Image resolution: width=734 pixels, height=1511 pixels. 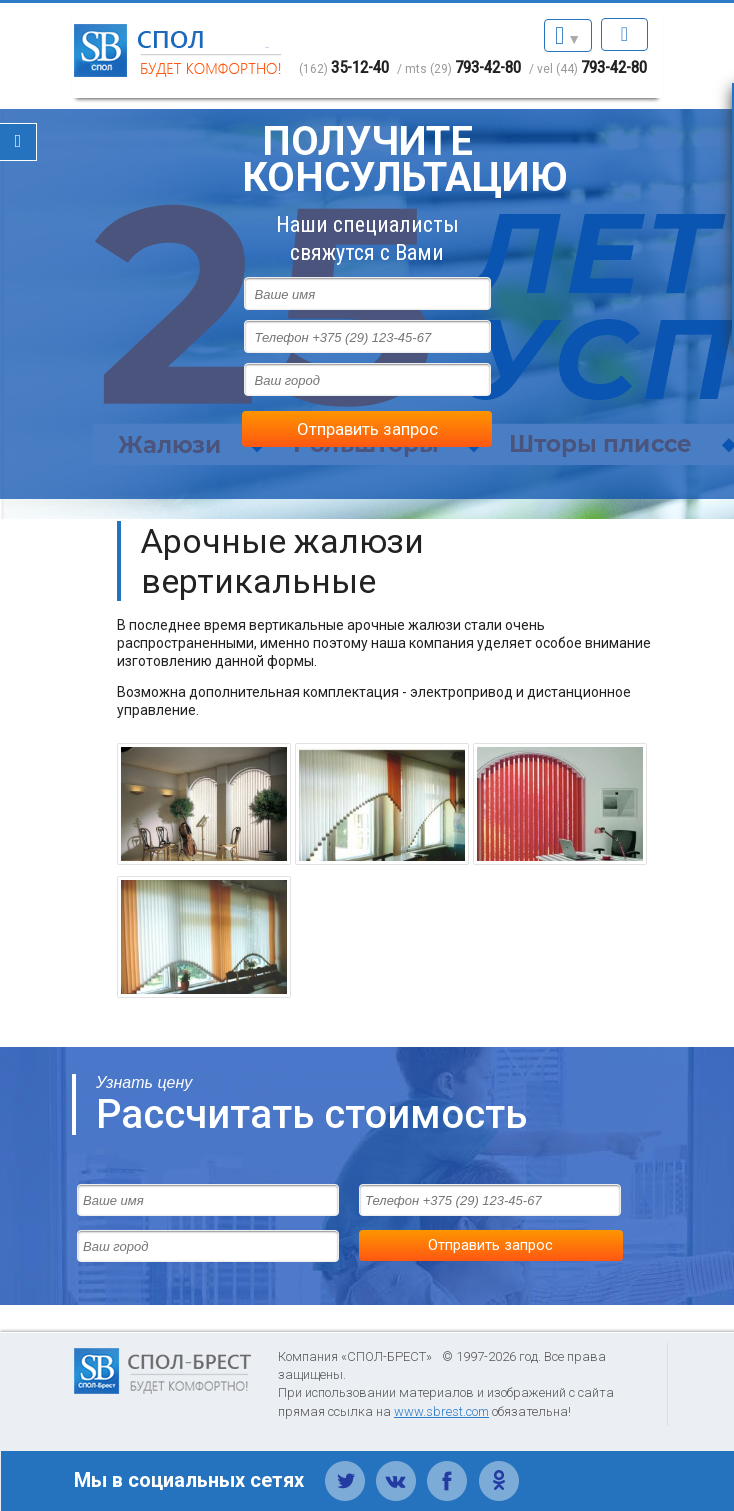 I want to click on Одноклассники, so click(x=498, y=1470).